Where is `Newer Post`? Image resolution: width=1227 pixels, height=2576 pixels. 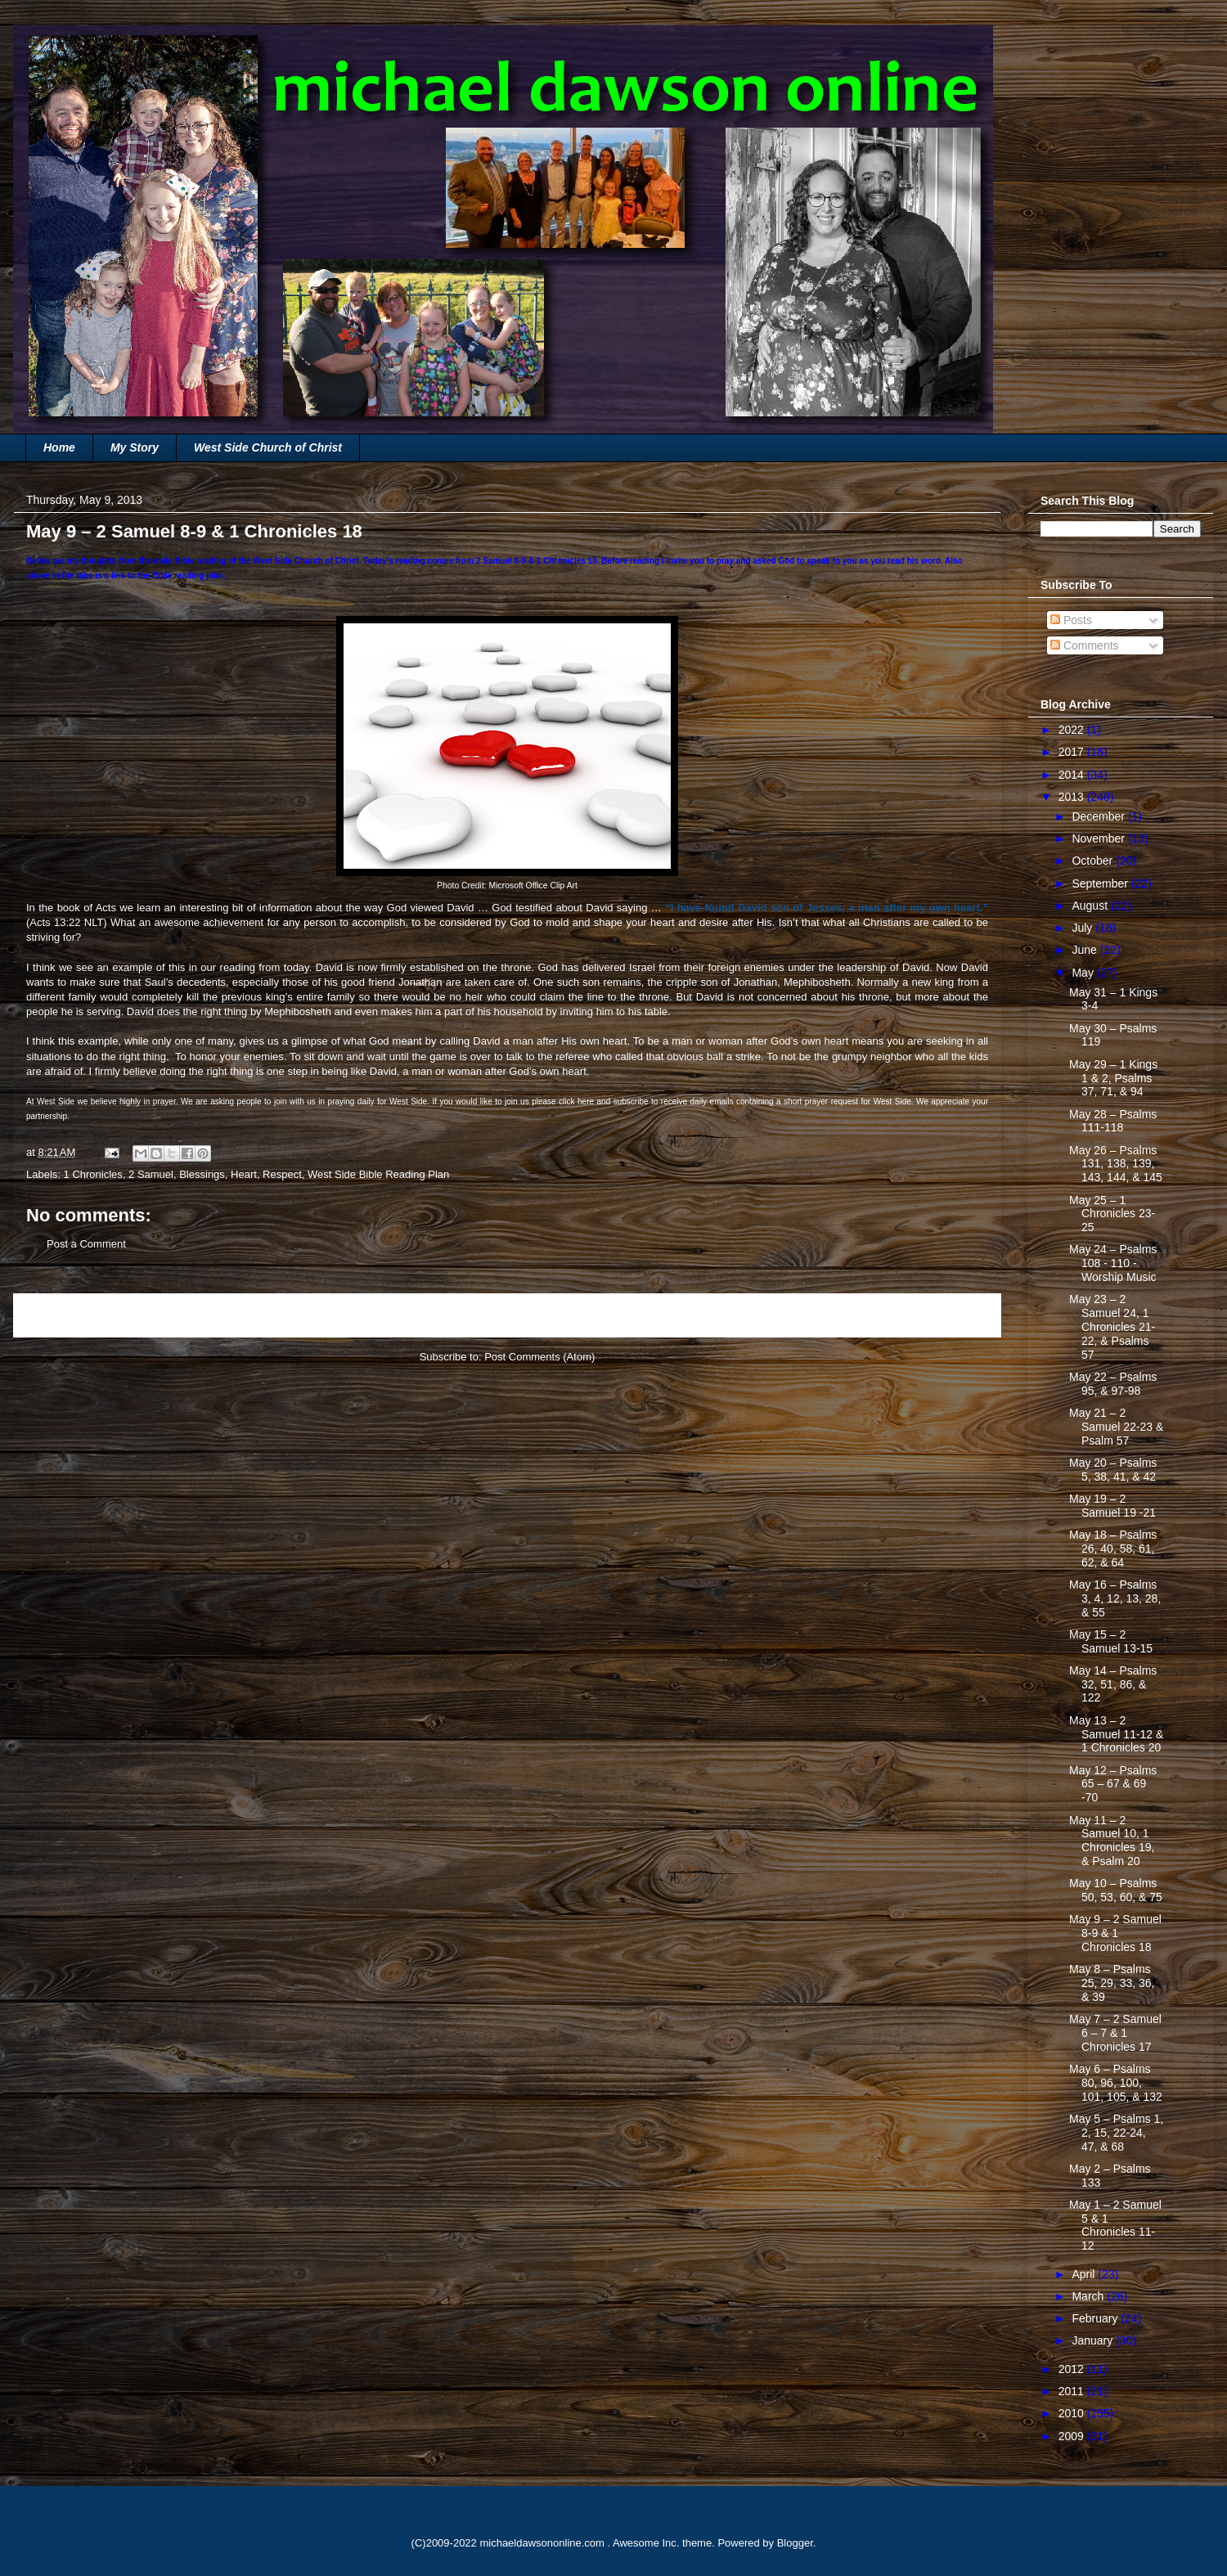
Newer Post is located at coordinates (59, 1315).